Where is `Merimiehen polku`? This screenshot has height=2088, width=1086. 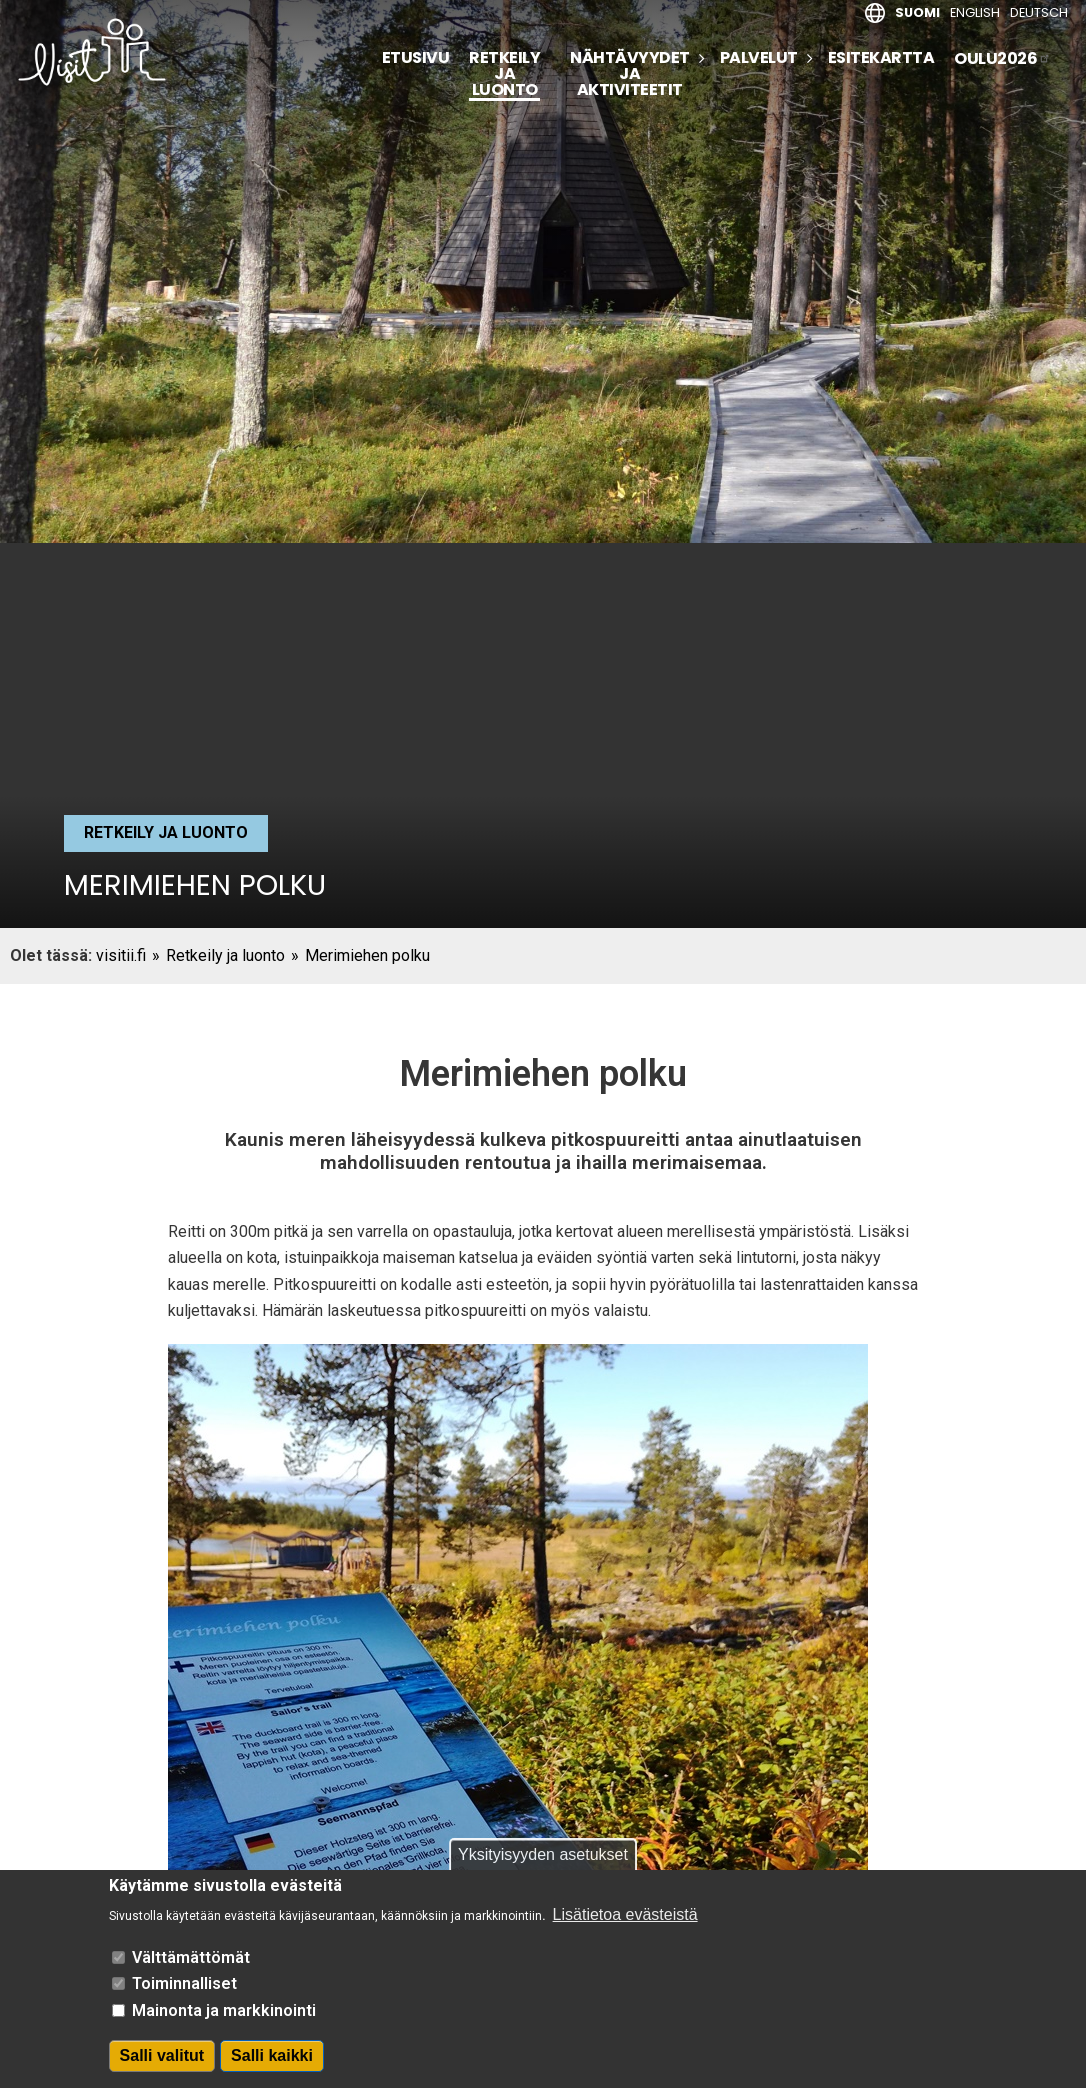 Merimiehen polku is located at coordinates (367, 955).